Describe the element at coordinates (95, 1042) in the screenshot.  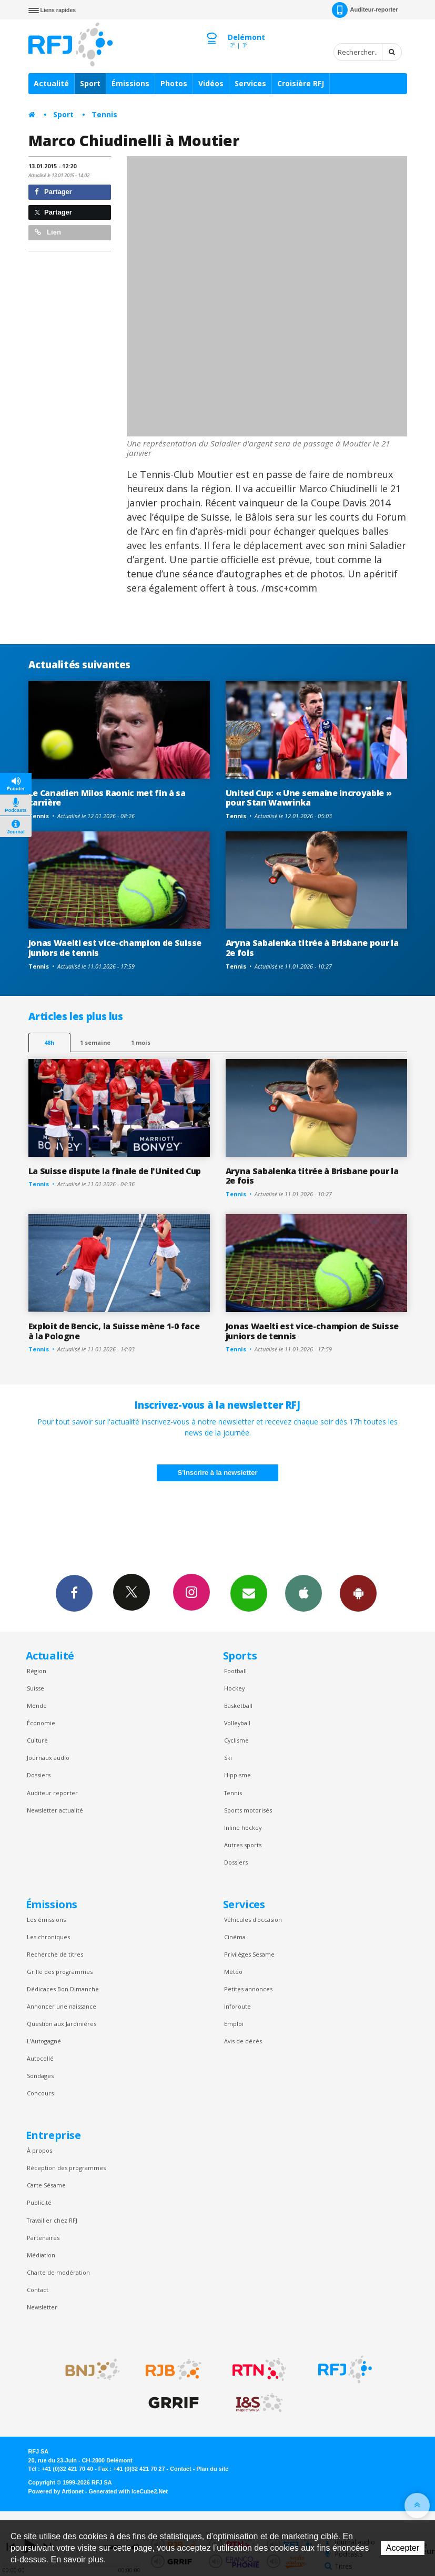
I see `1 semaine [most-1we]` at that location.